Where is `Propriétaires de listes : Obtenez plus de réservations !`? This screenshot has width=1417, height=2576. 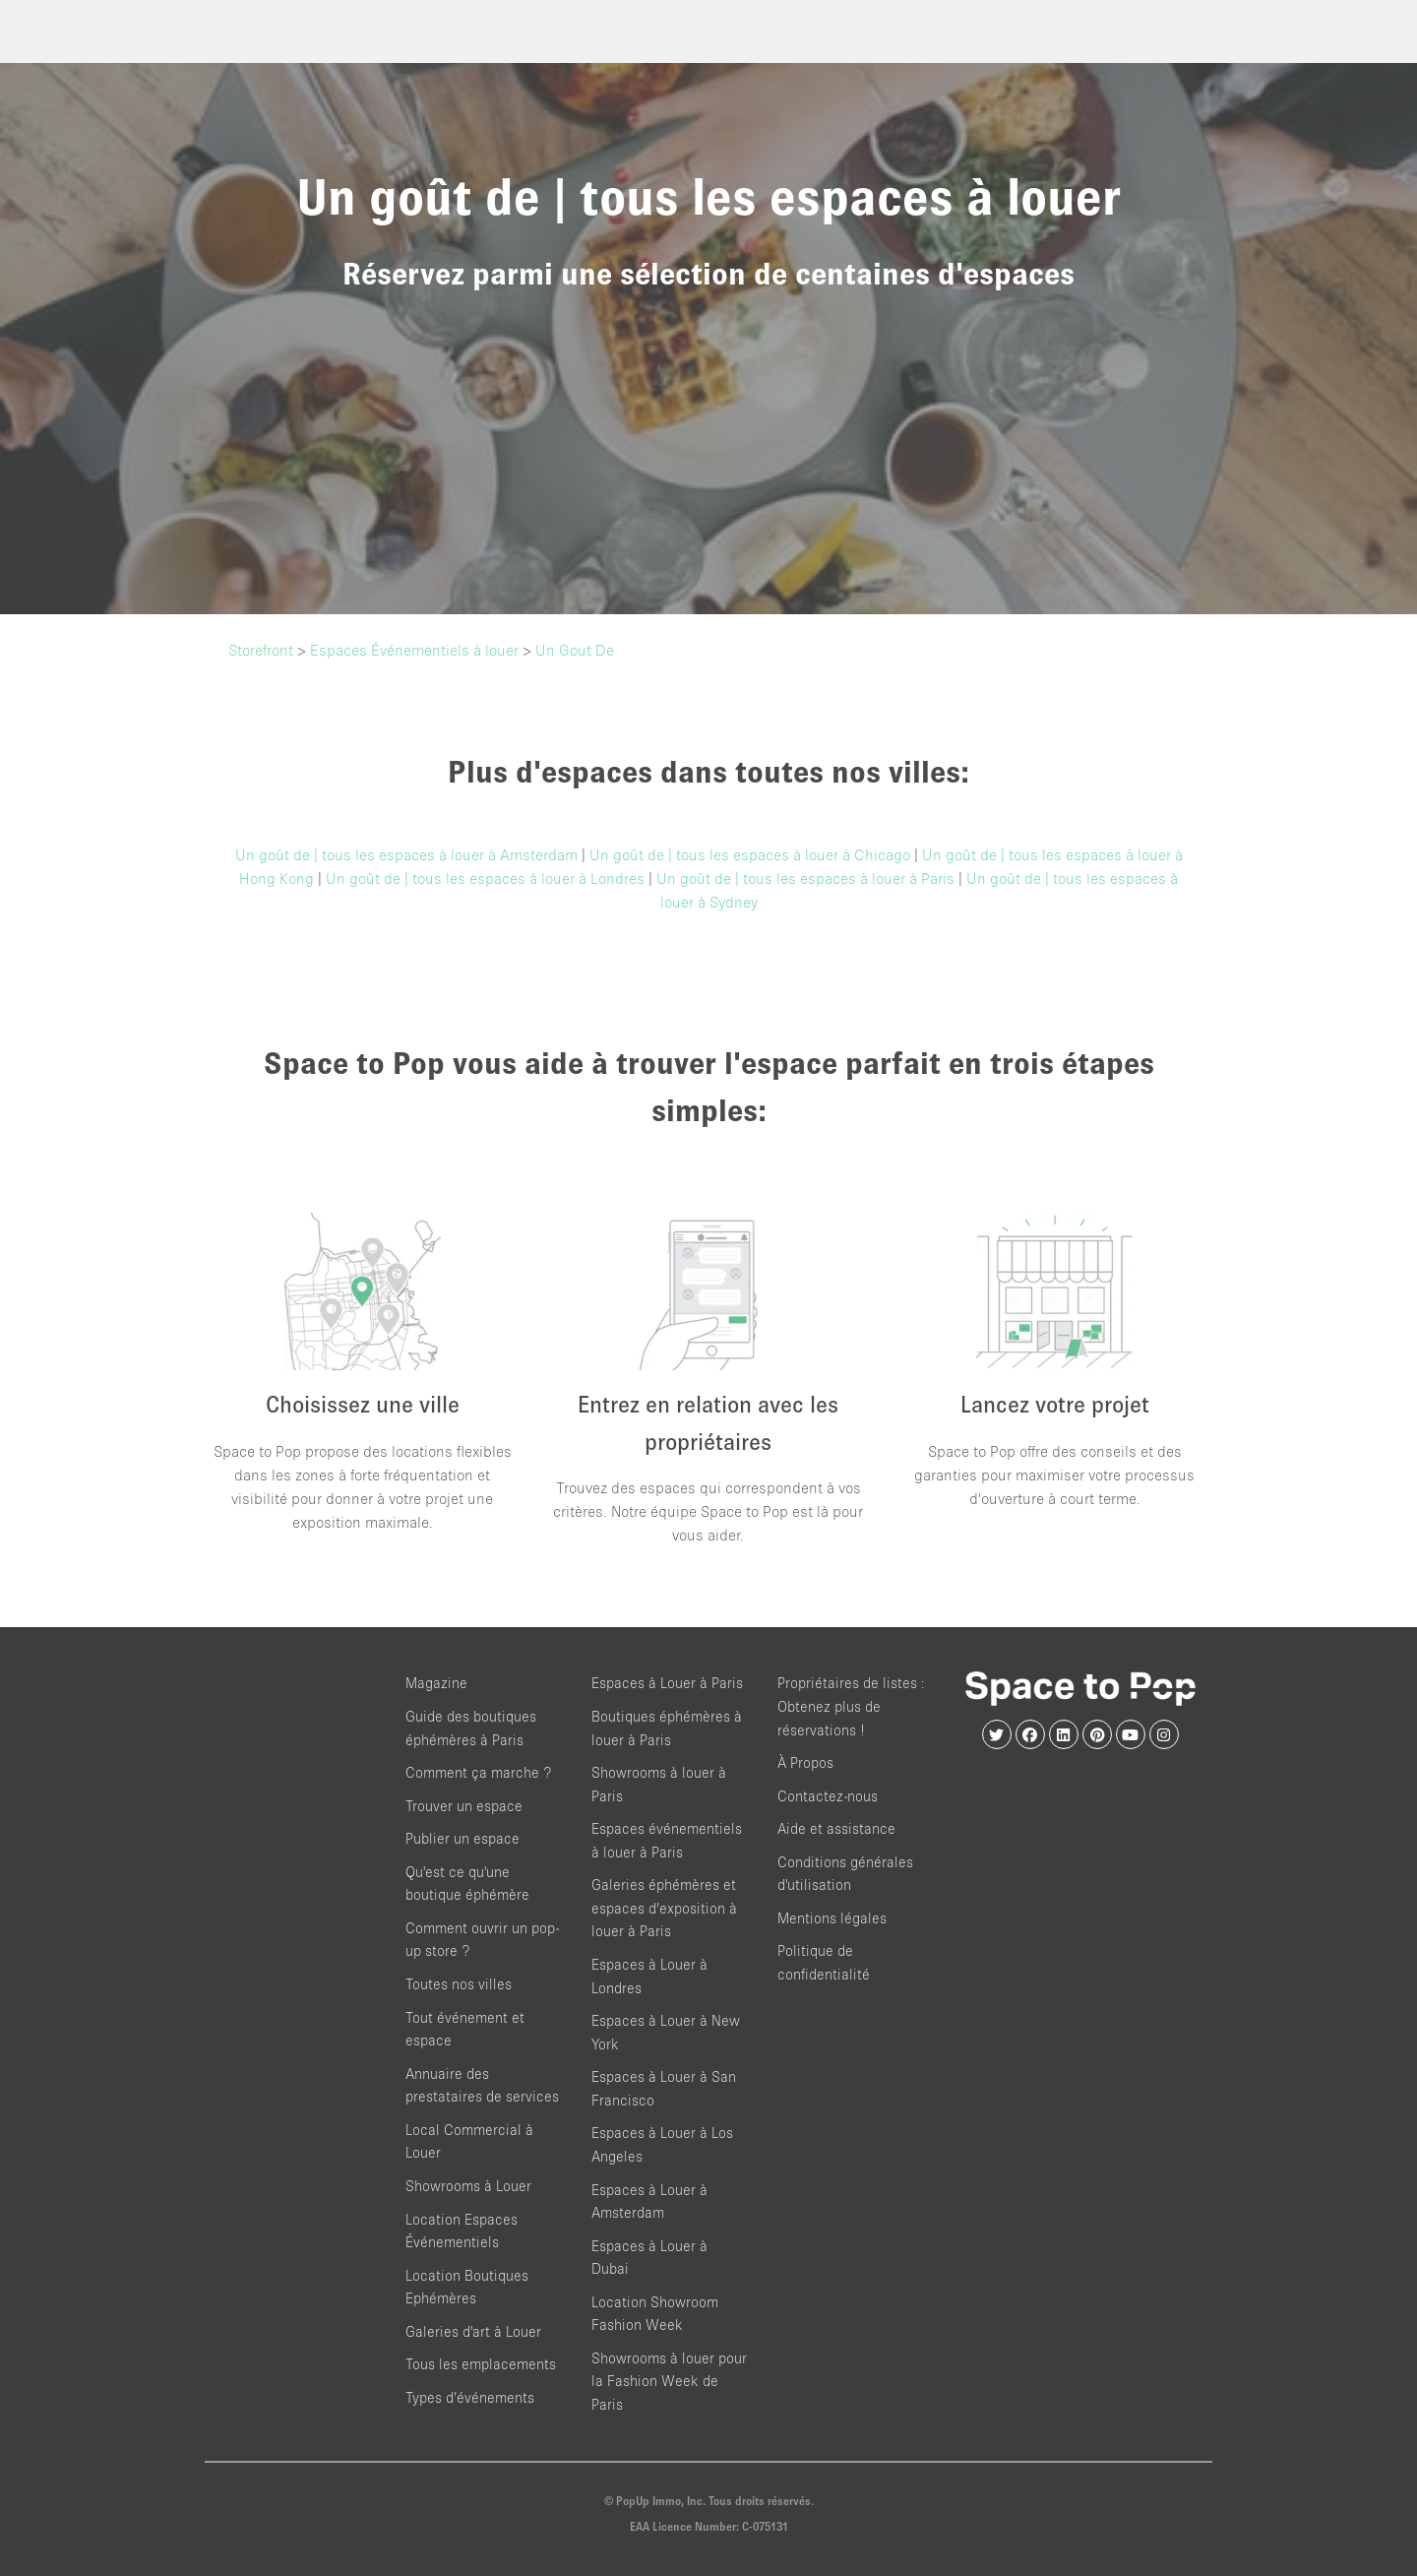
Propriétaires de listes : Obtenez plus de réservations ! is located at coordinates (851, 1705).